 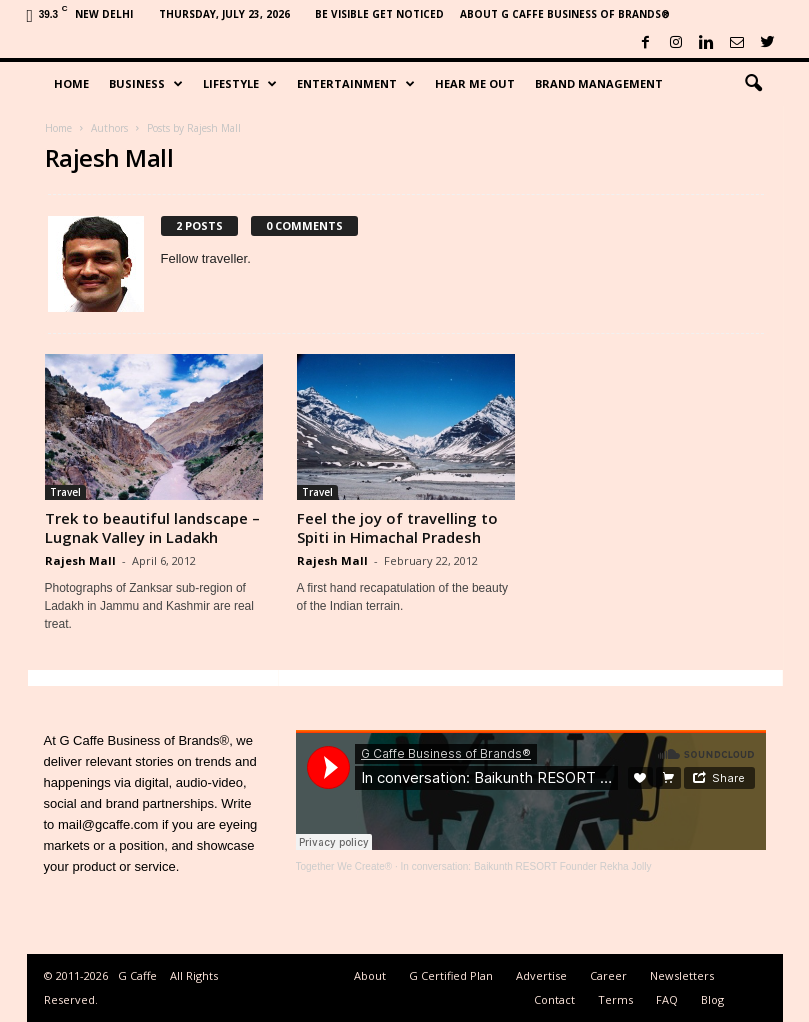 I want to click on Contact, so click(x=554, y=999).